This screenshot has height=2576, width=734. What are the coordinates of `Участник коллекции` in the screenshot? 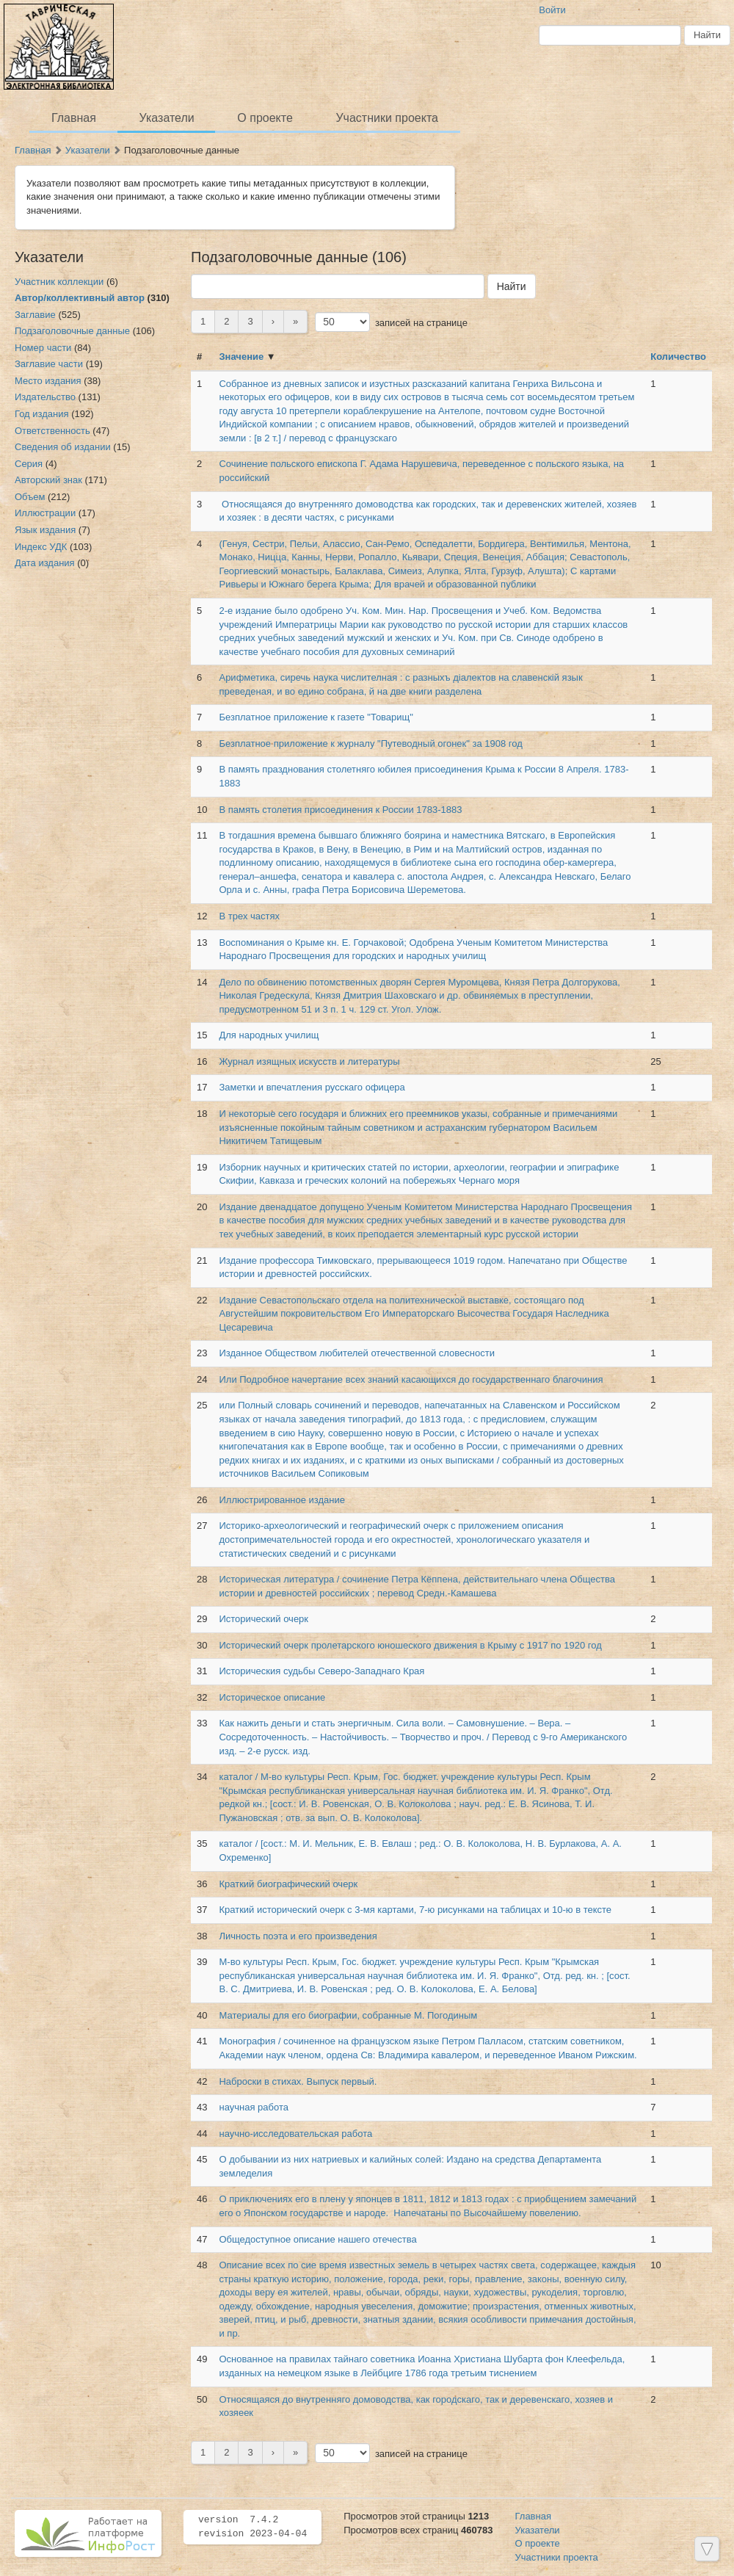 It's located at (59, 281).